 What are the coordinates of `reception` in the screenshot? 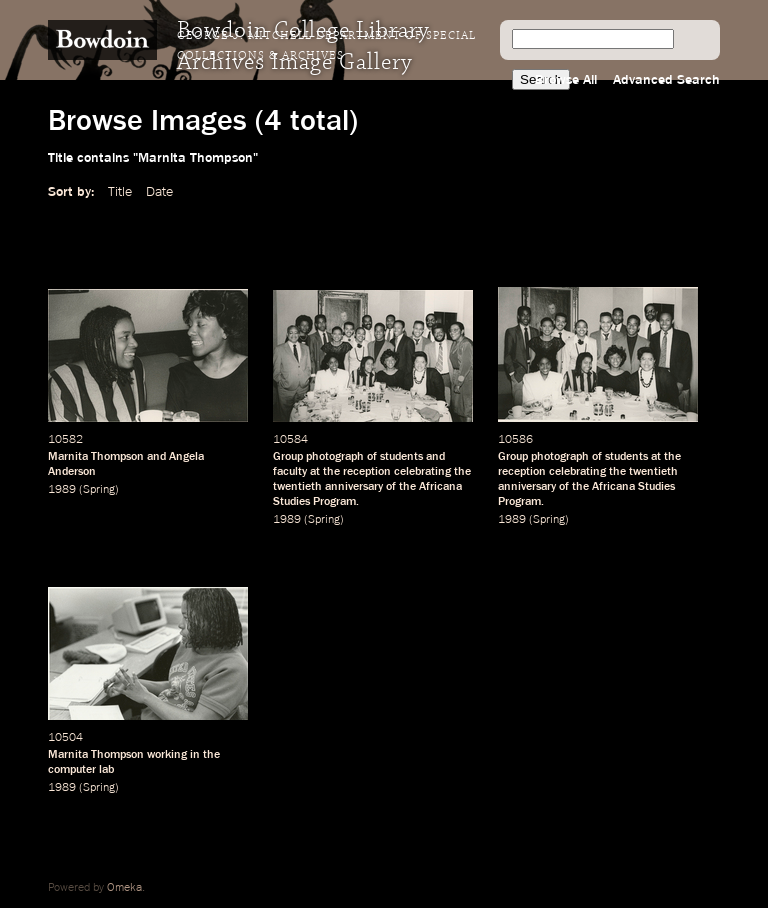 It's located at (367, 472).